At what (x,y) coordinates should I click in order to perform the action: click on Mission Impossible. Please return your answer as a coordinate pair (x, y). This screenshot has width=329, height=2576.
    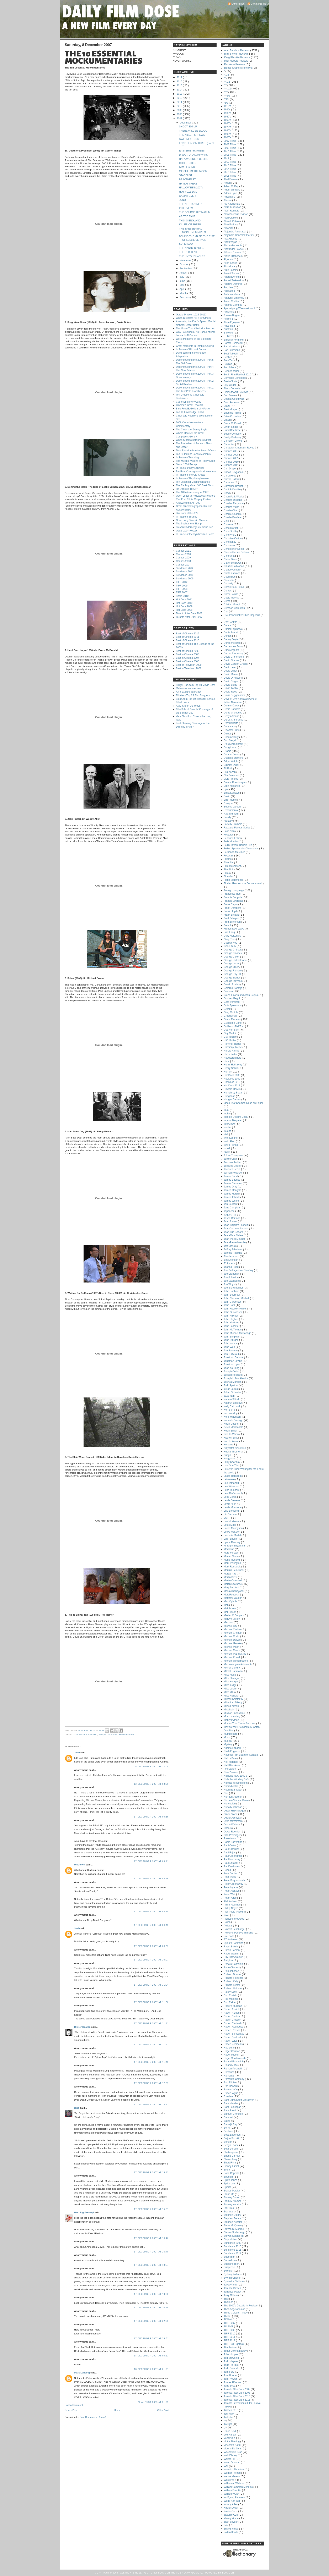
    Looking at the image, I should click on (235, 1713).